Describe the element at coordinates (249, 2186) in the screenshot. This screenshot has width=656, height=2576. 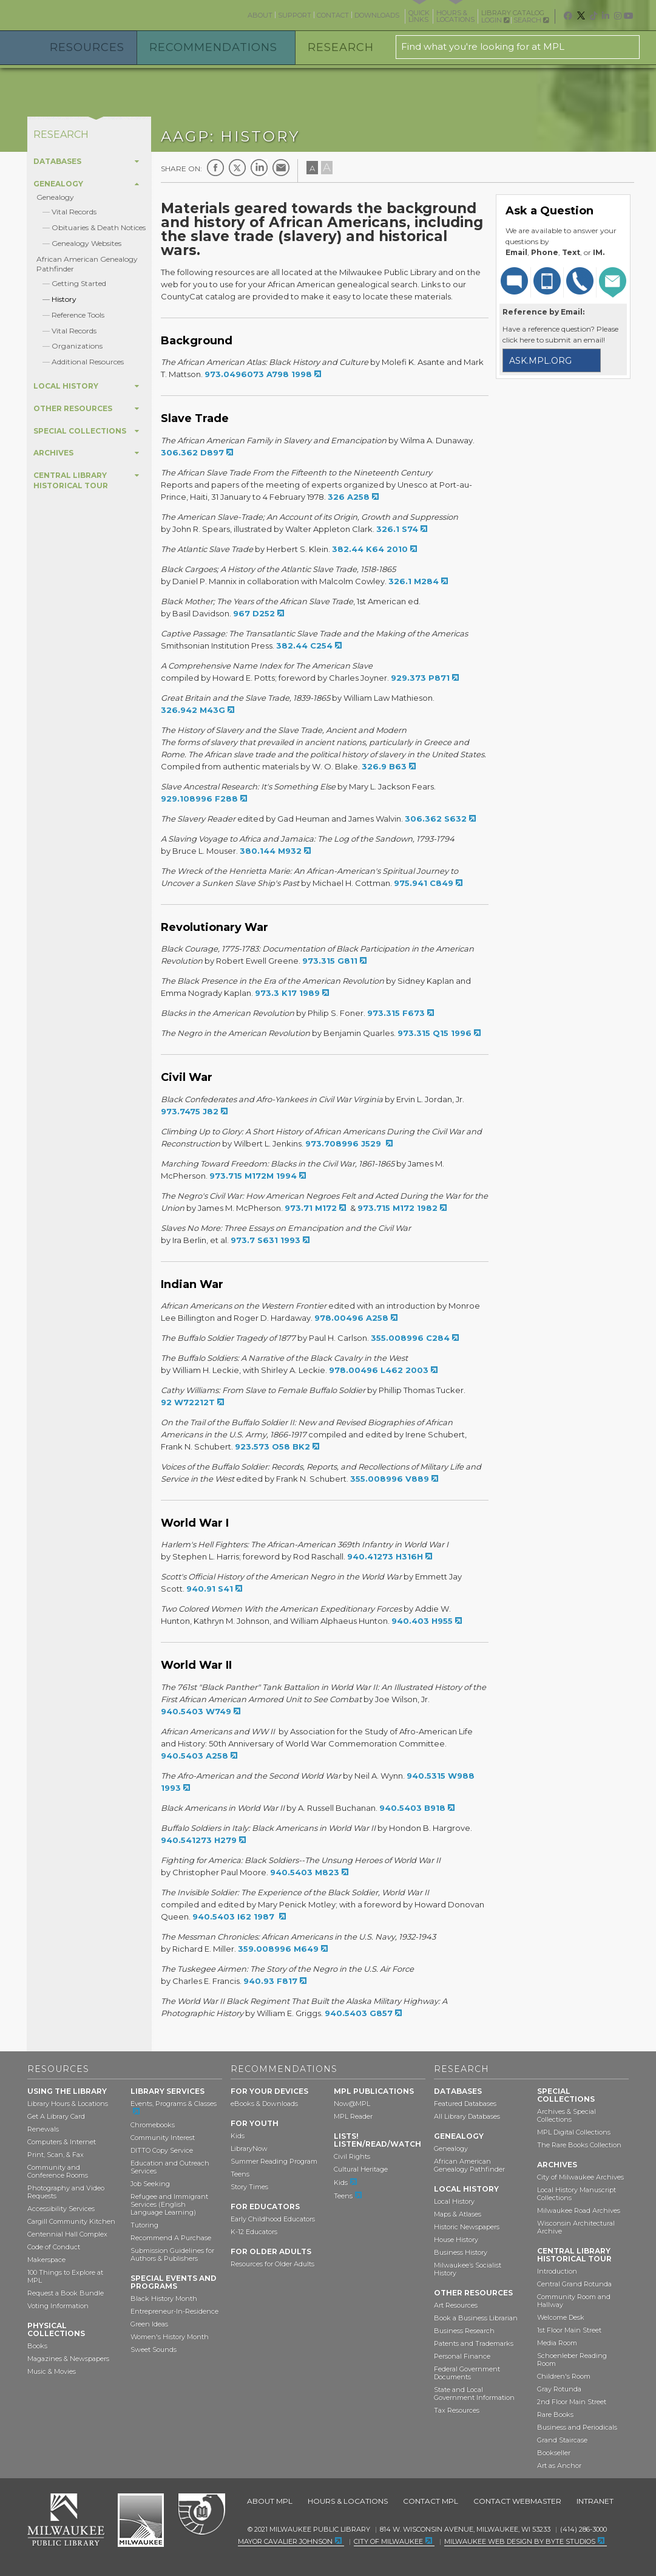
I see `Story Times` at that location.